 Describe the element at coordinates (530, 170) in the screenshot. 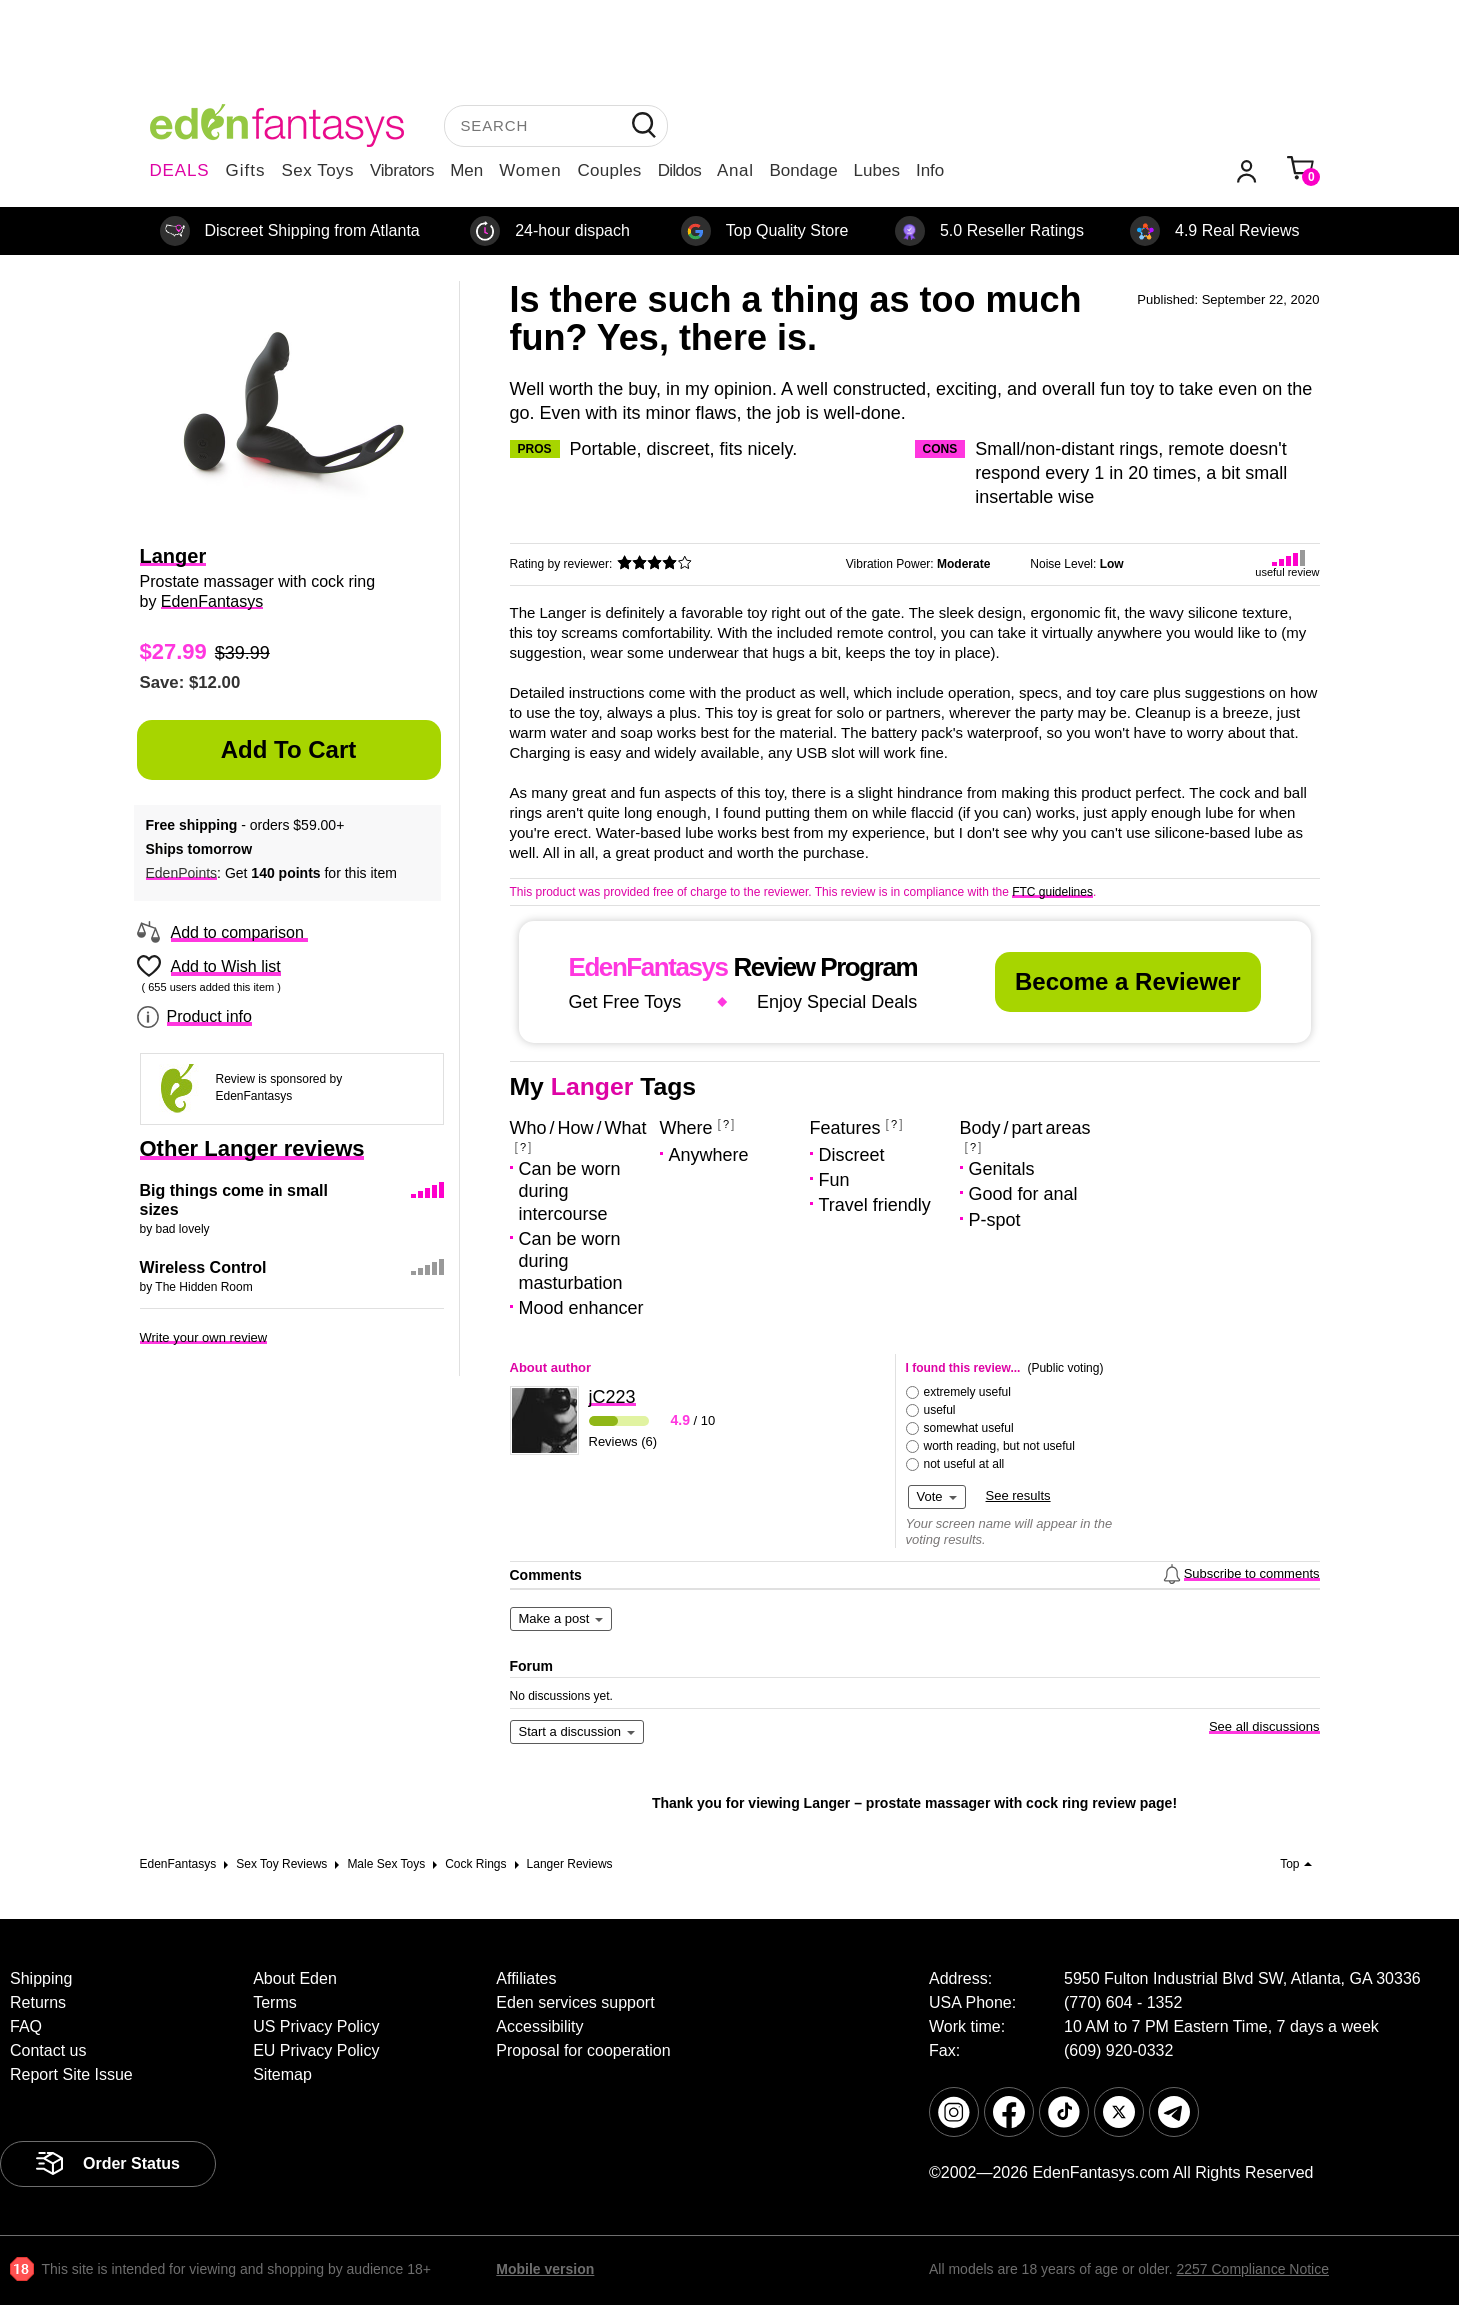

I see `Women` at that location.